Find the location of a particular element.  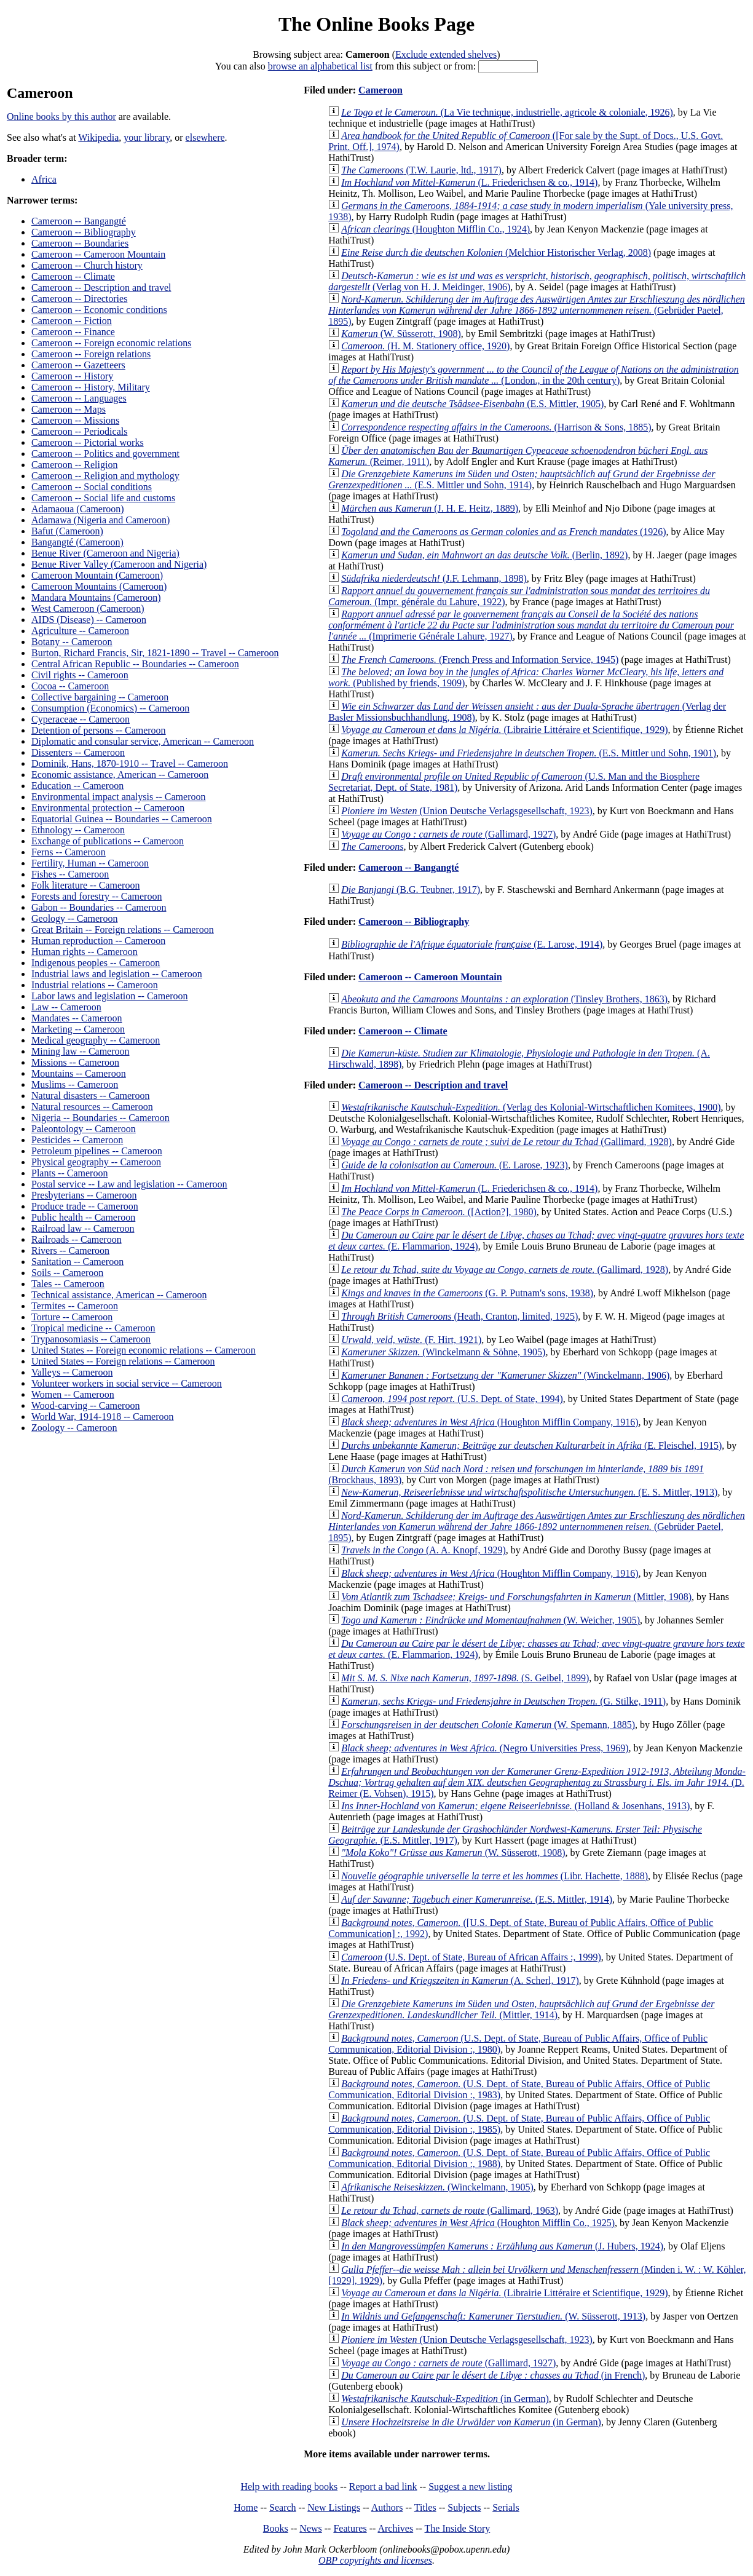

(Librairie Littéraire et Scientifique, 1929) is located at coordinates (504, 729).